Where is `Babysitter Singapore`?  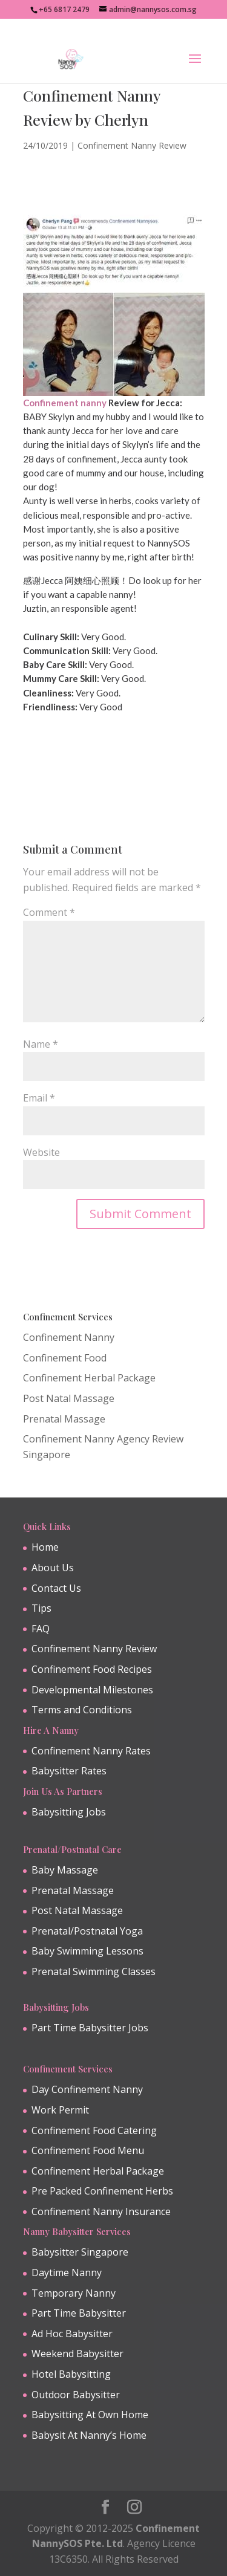 Babysitter Singapore is located at coordinates (79, 2252).